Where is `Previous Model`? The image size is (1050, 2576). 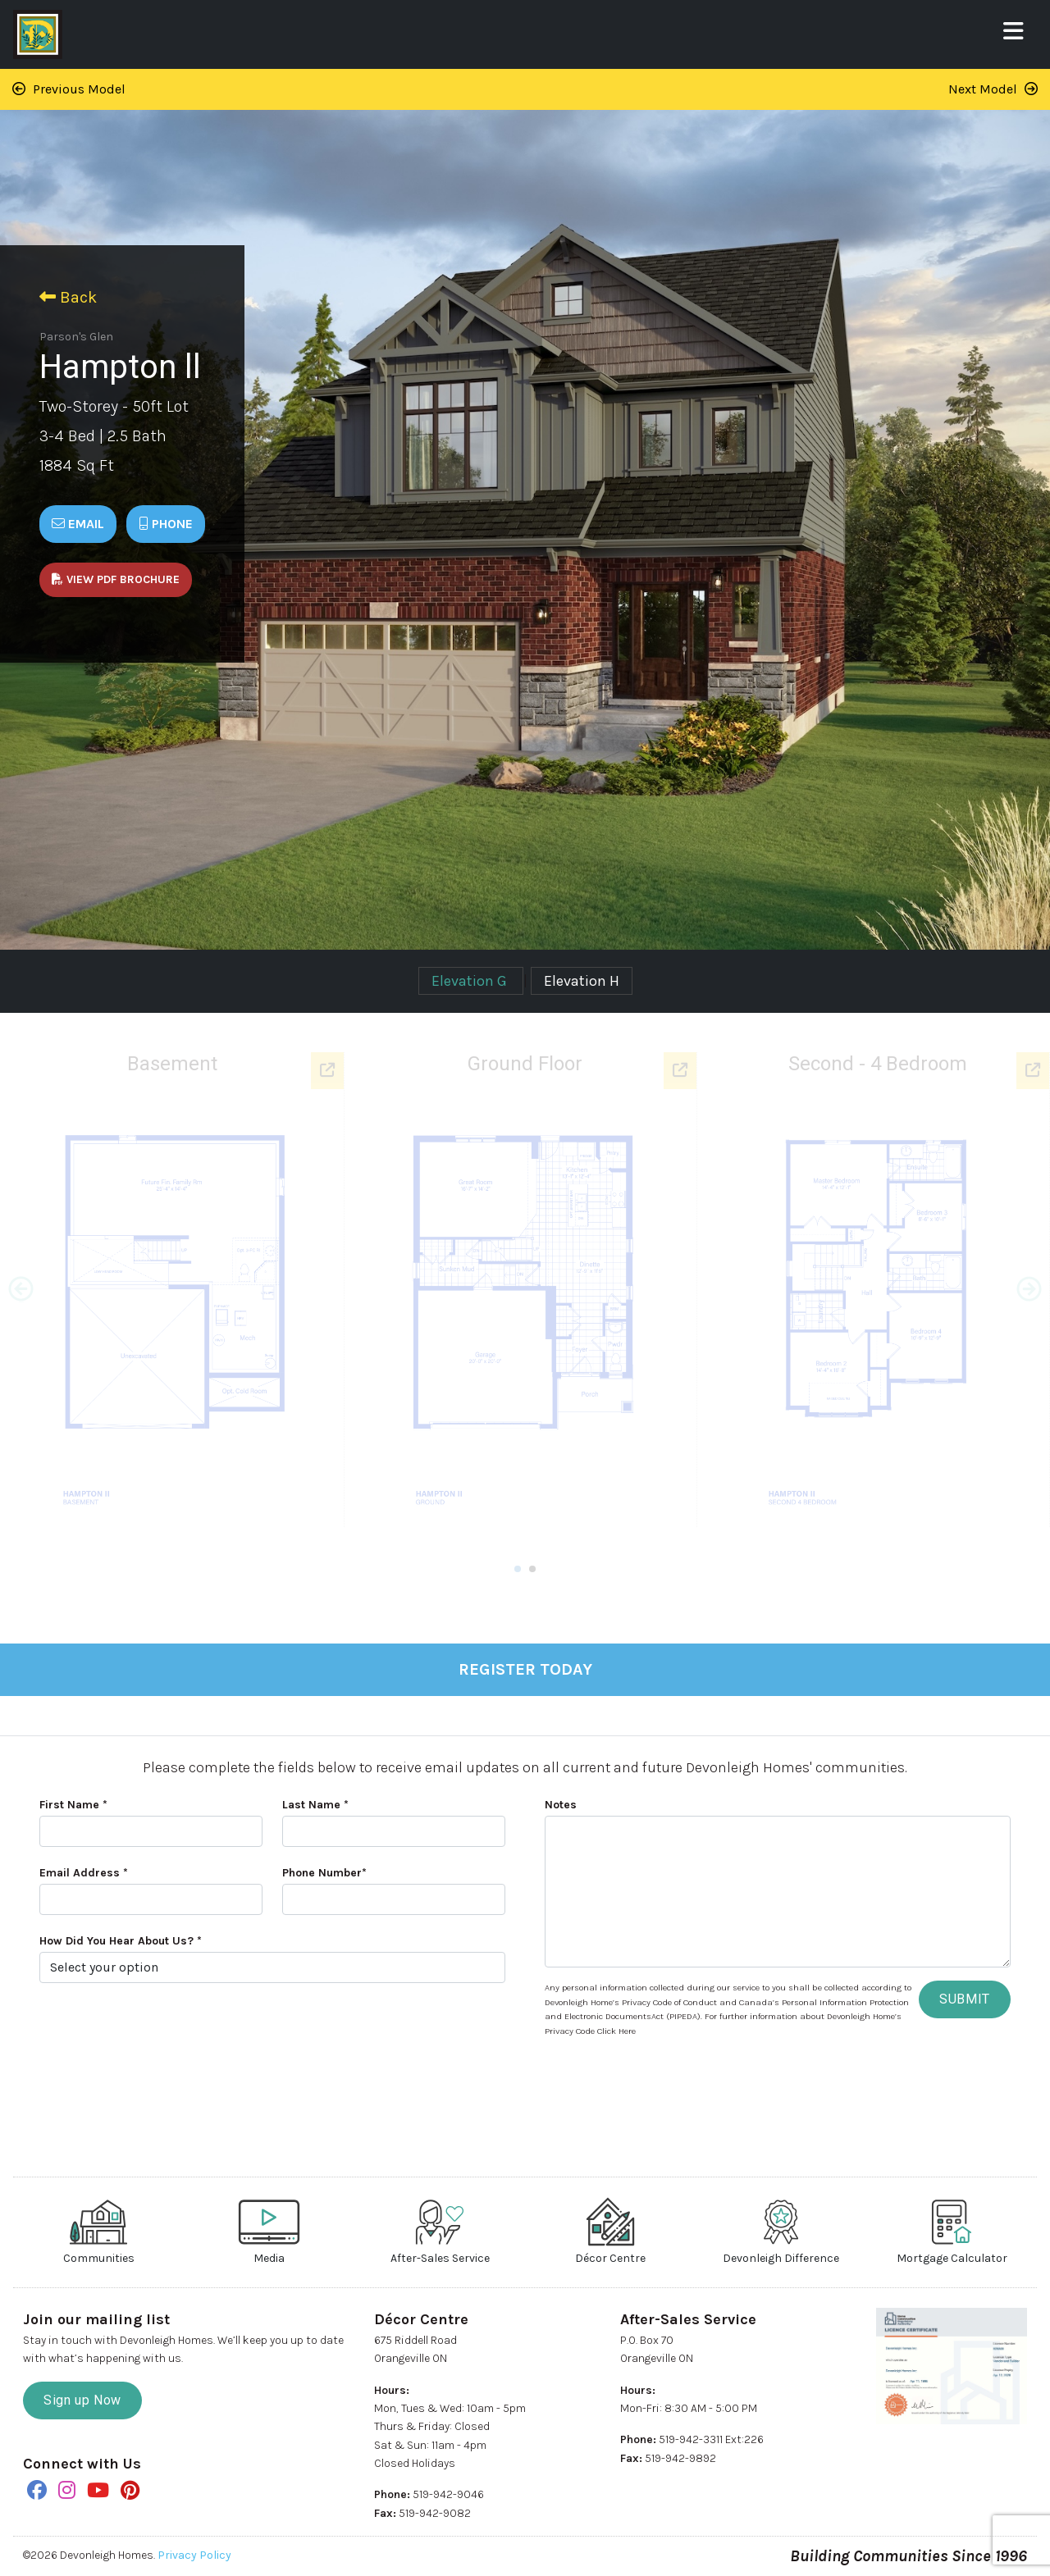 Previous Model is located at coordinates (69, 89).